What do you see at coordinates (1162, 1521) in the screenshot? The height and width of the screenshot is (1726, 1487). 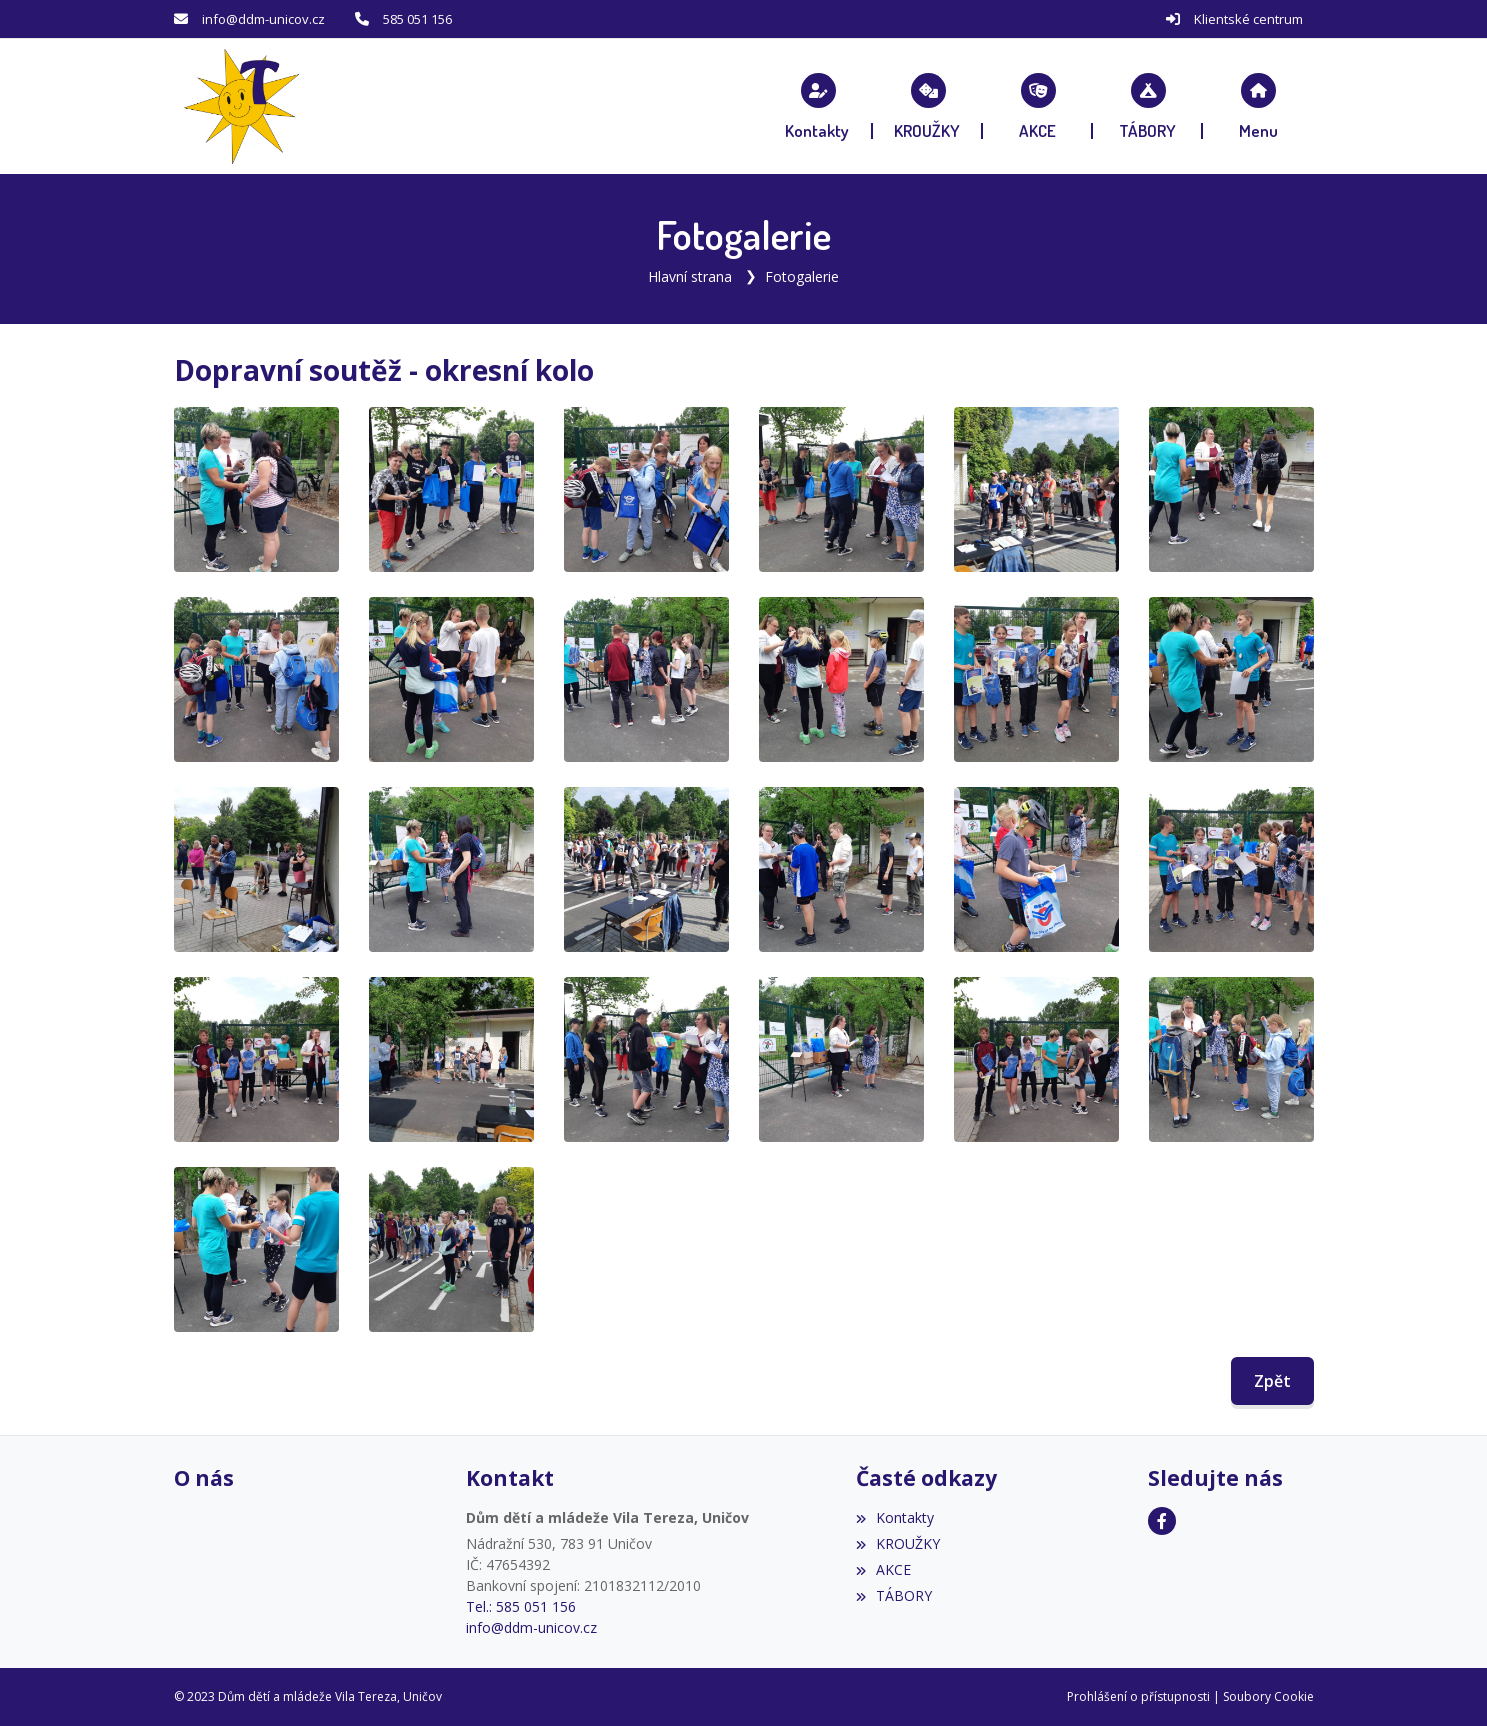 I see `[Facebook]` at bounding box center [1162, 1521].